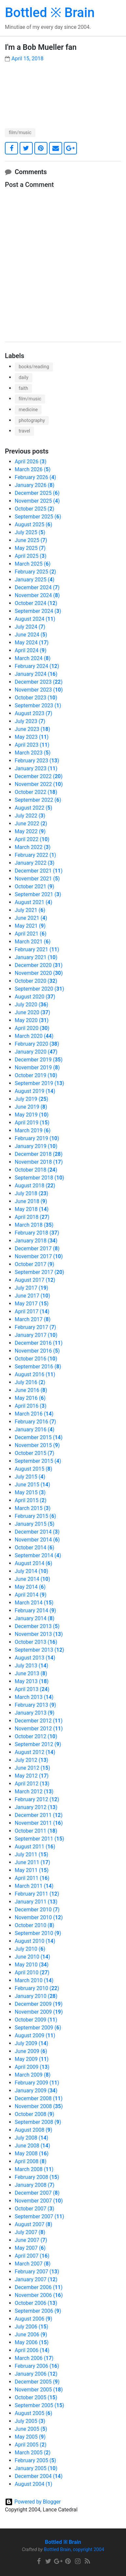 The height and width of the screenshot is (2576, 126). I want to click on January 2021, so click(36, 957).